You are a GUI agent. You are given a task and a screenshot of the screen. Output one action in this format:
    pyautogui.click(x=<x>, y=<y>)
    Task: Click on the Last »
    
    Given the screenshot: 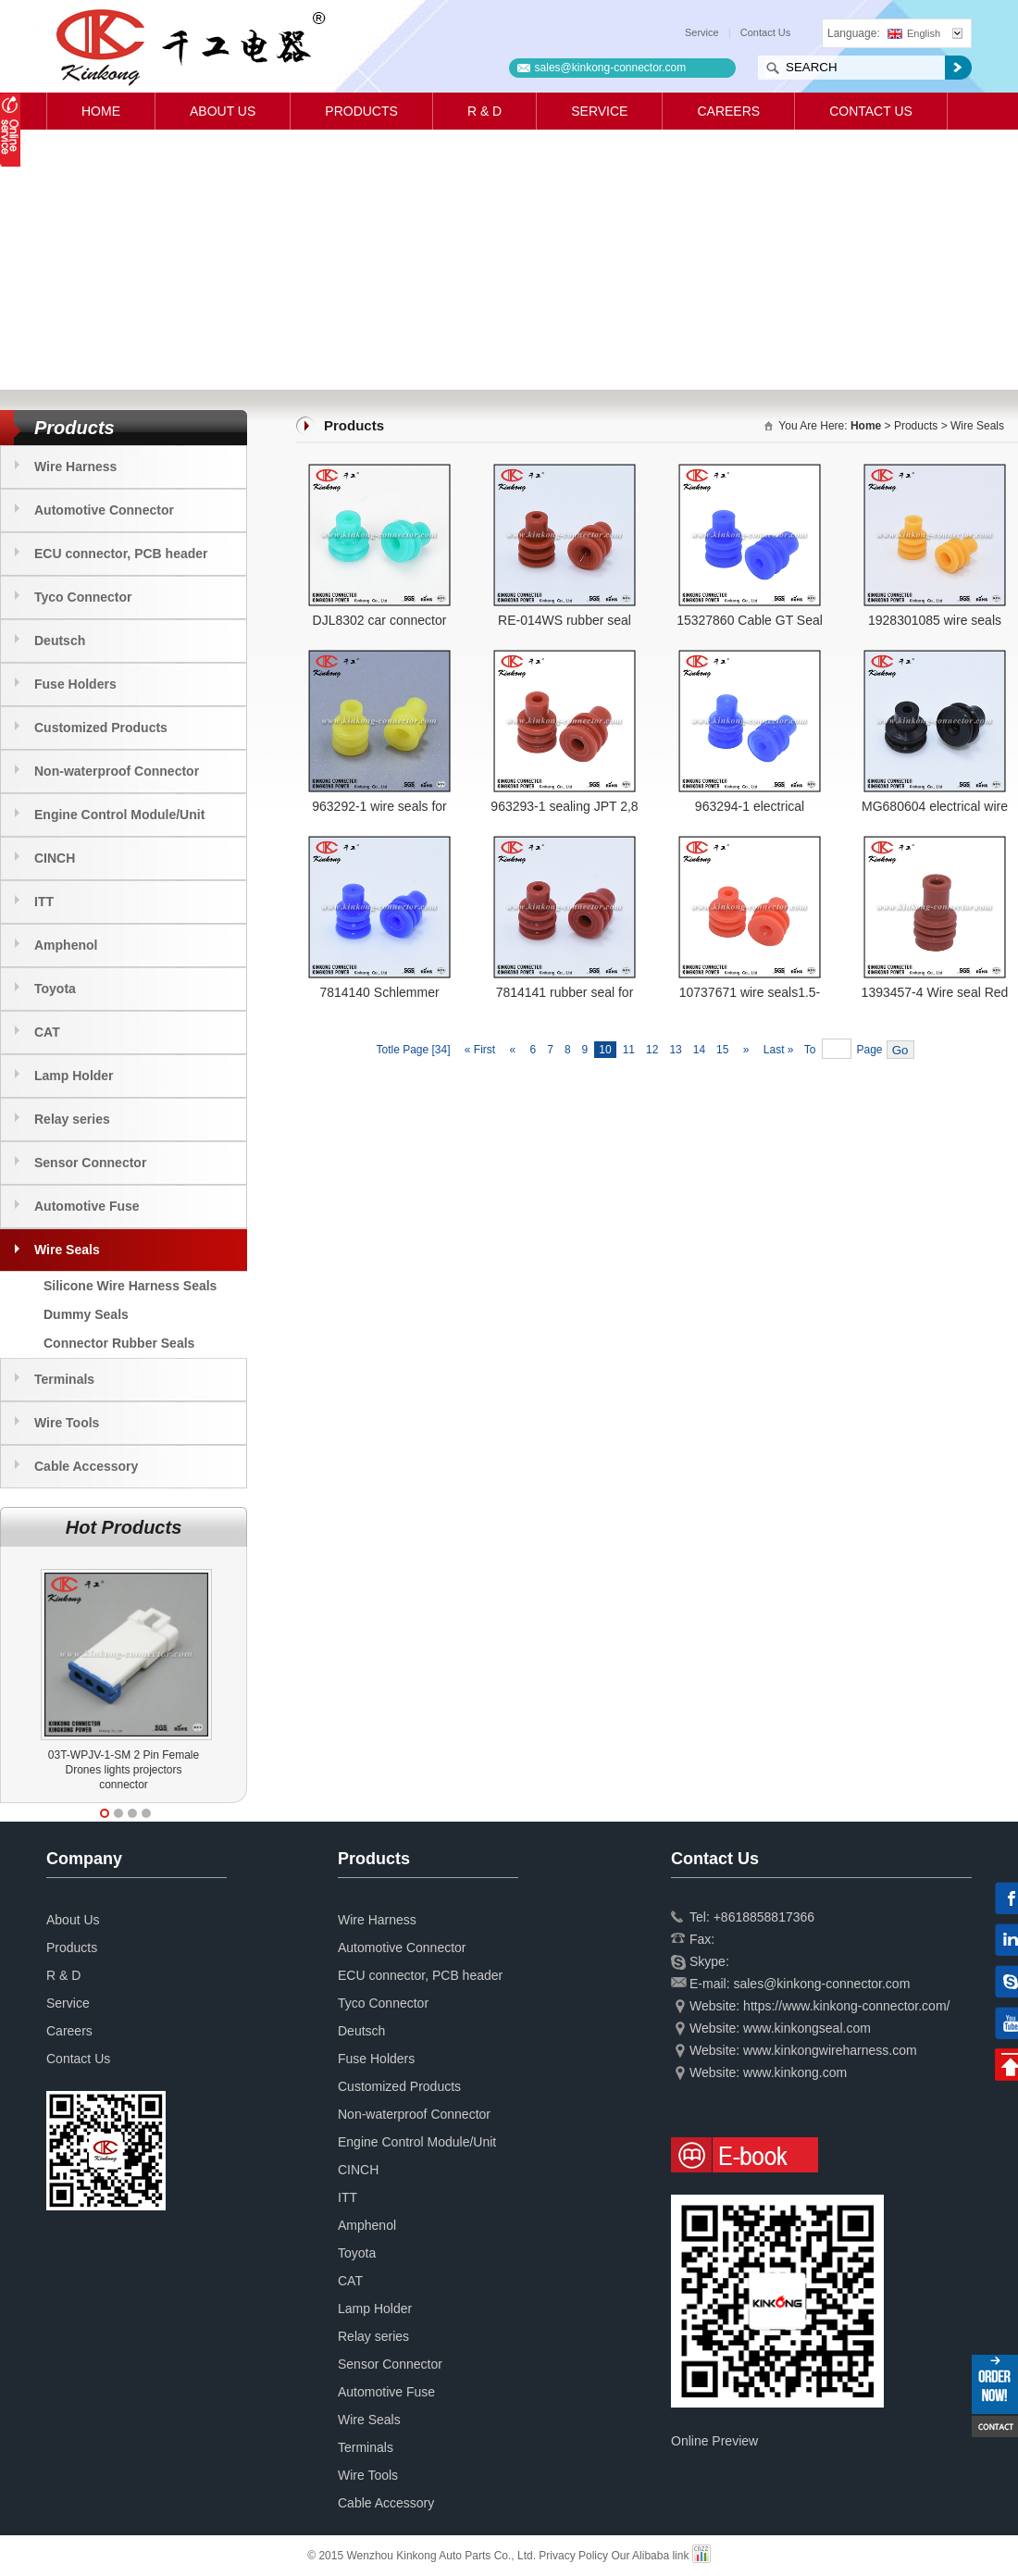 What is the action you would take?
    pyautogui.click(x=780, y=1049)
    